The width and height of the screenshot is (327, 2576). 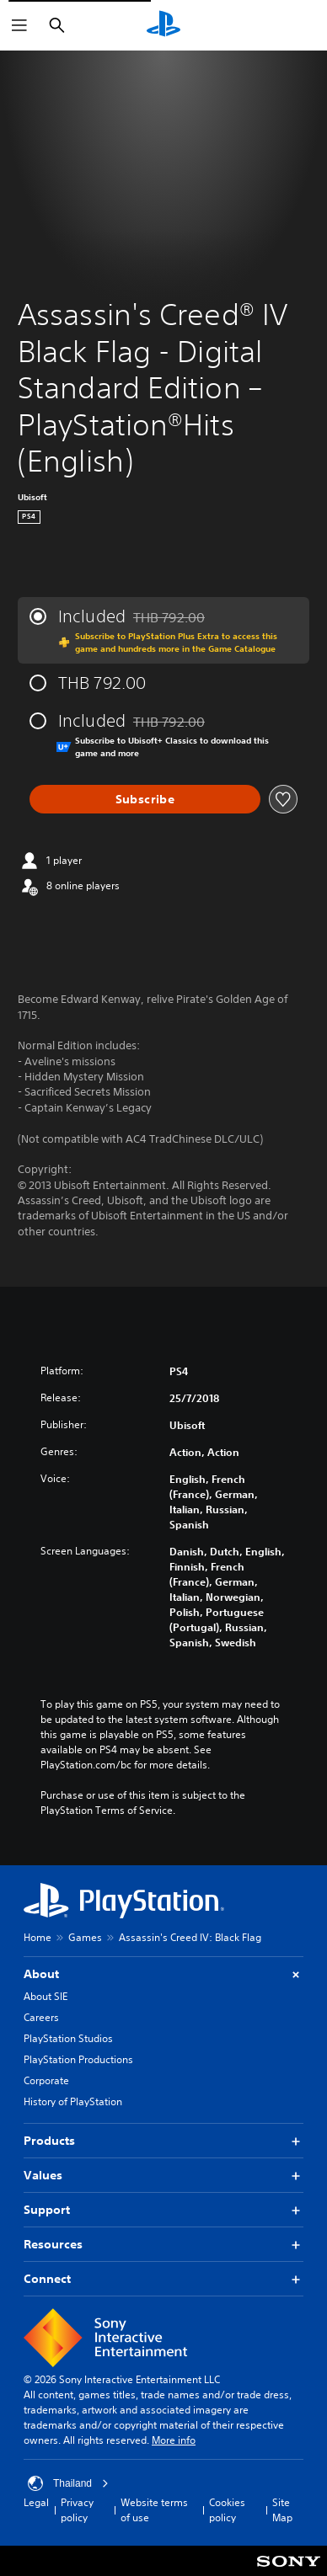 I want to click on Thailand [Select country or region other than Thailand], so click(x=68, y=2483).